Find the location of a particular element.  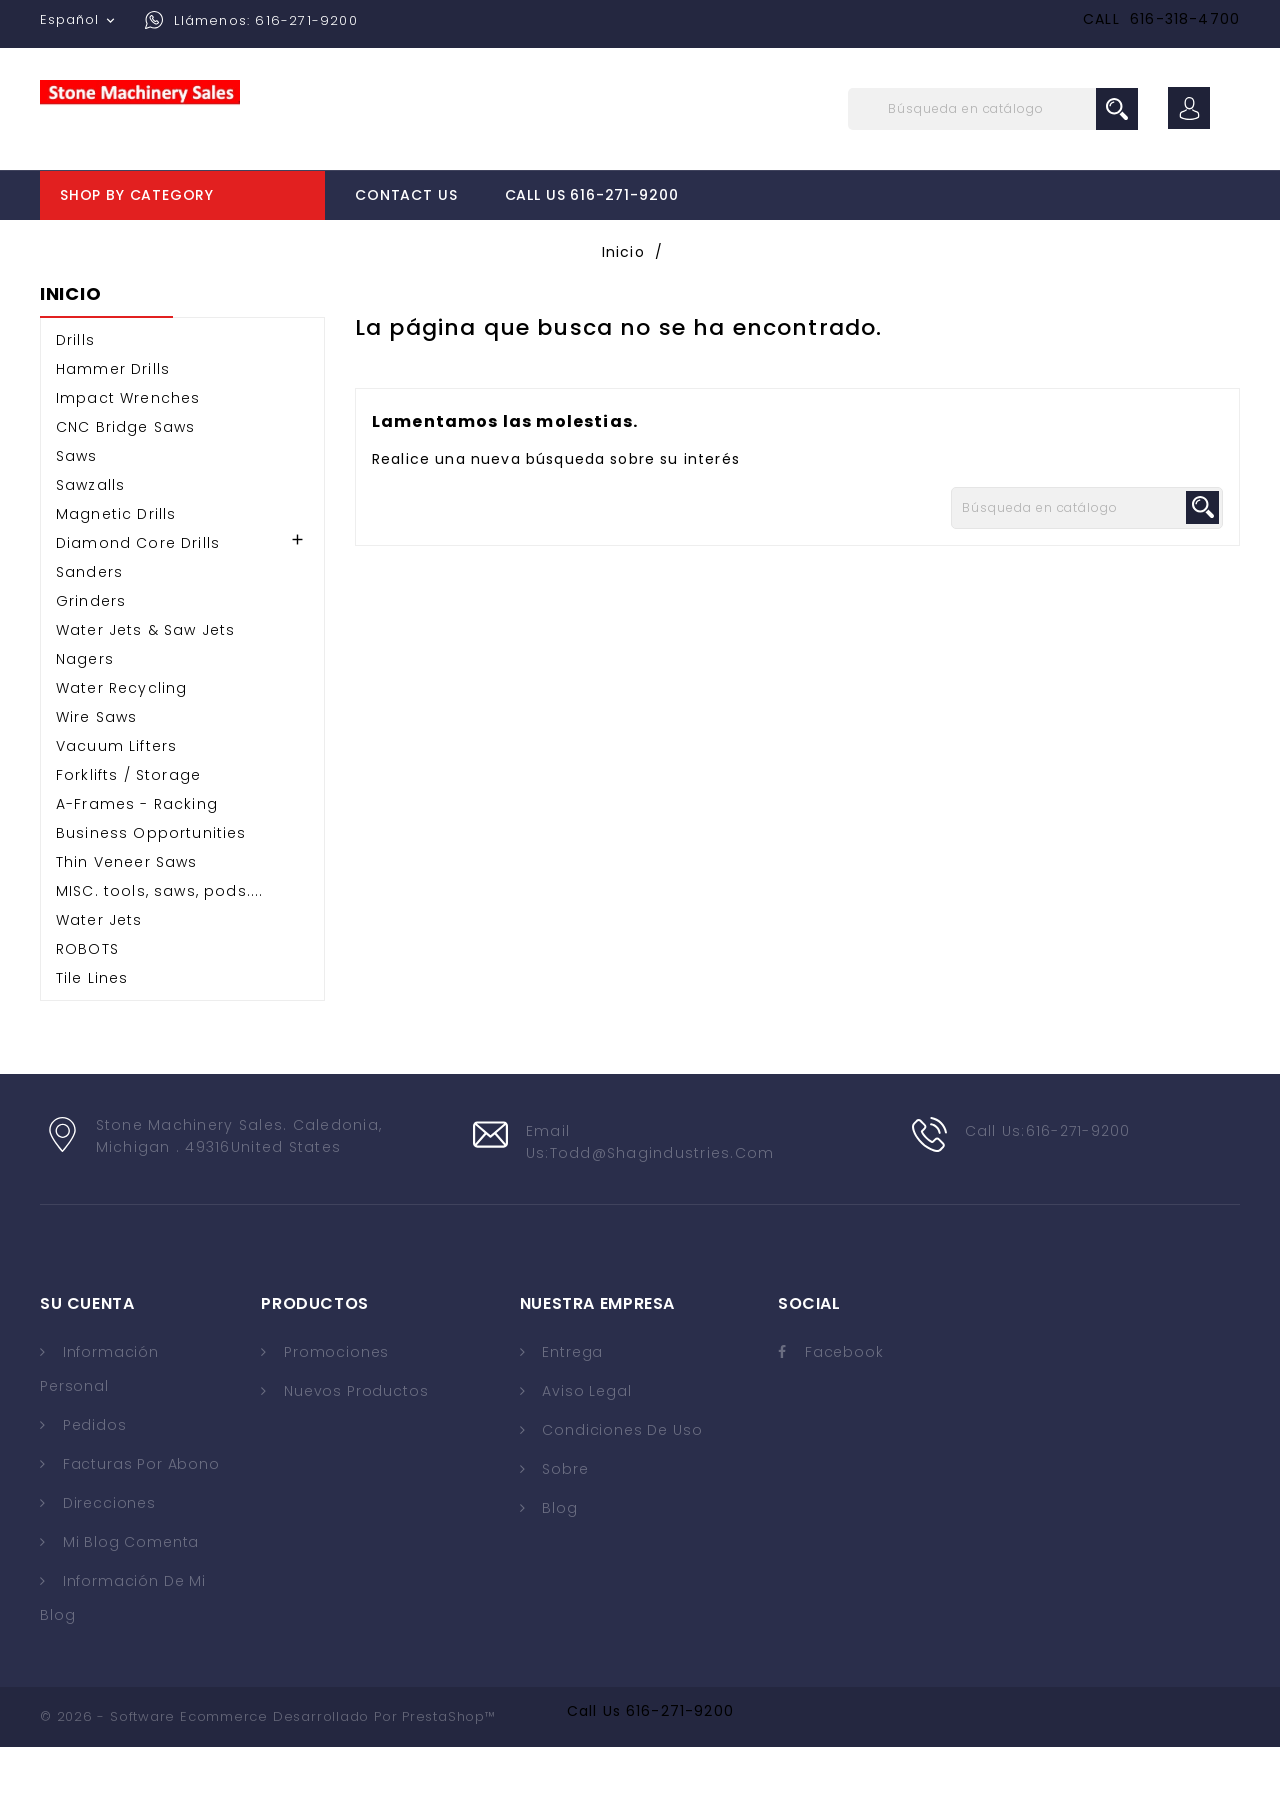

Facebook is located at coordinates (844, 1418).